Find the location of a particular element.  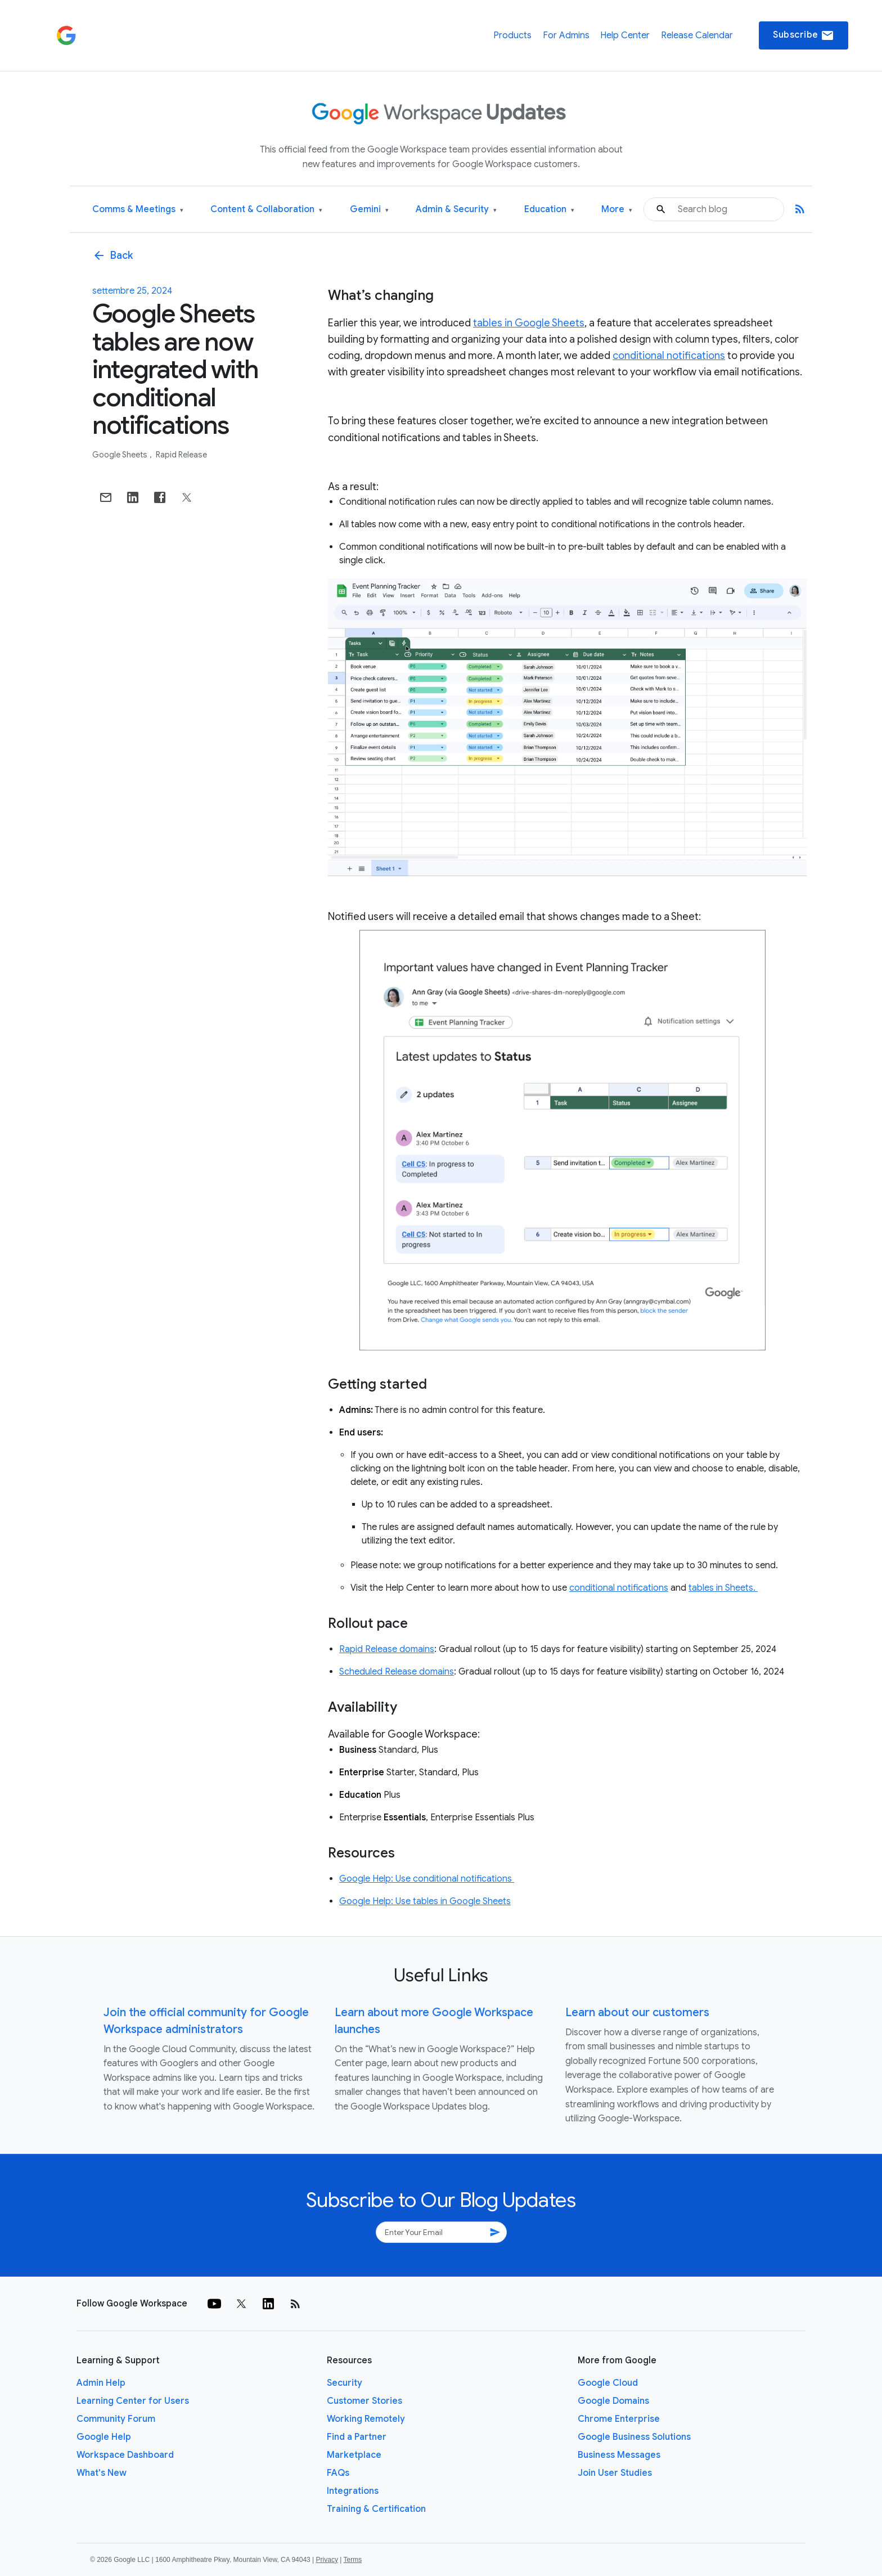

Admin Help is located at coordinates (100, 2383).